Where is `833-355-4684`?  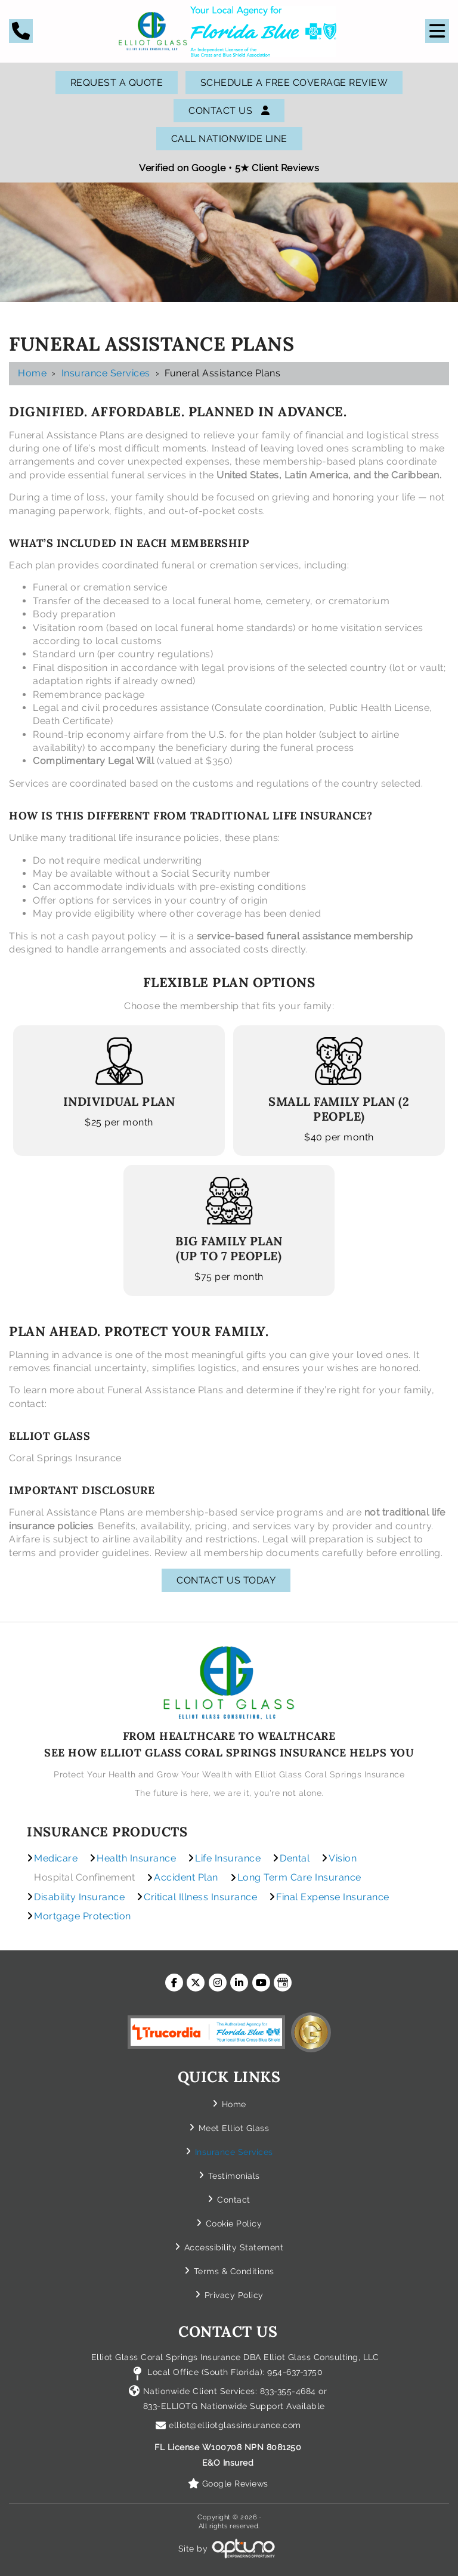
833-355-4684 is located at coordinates (288, 2391).